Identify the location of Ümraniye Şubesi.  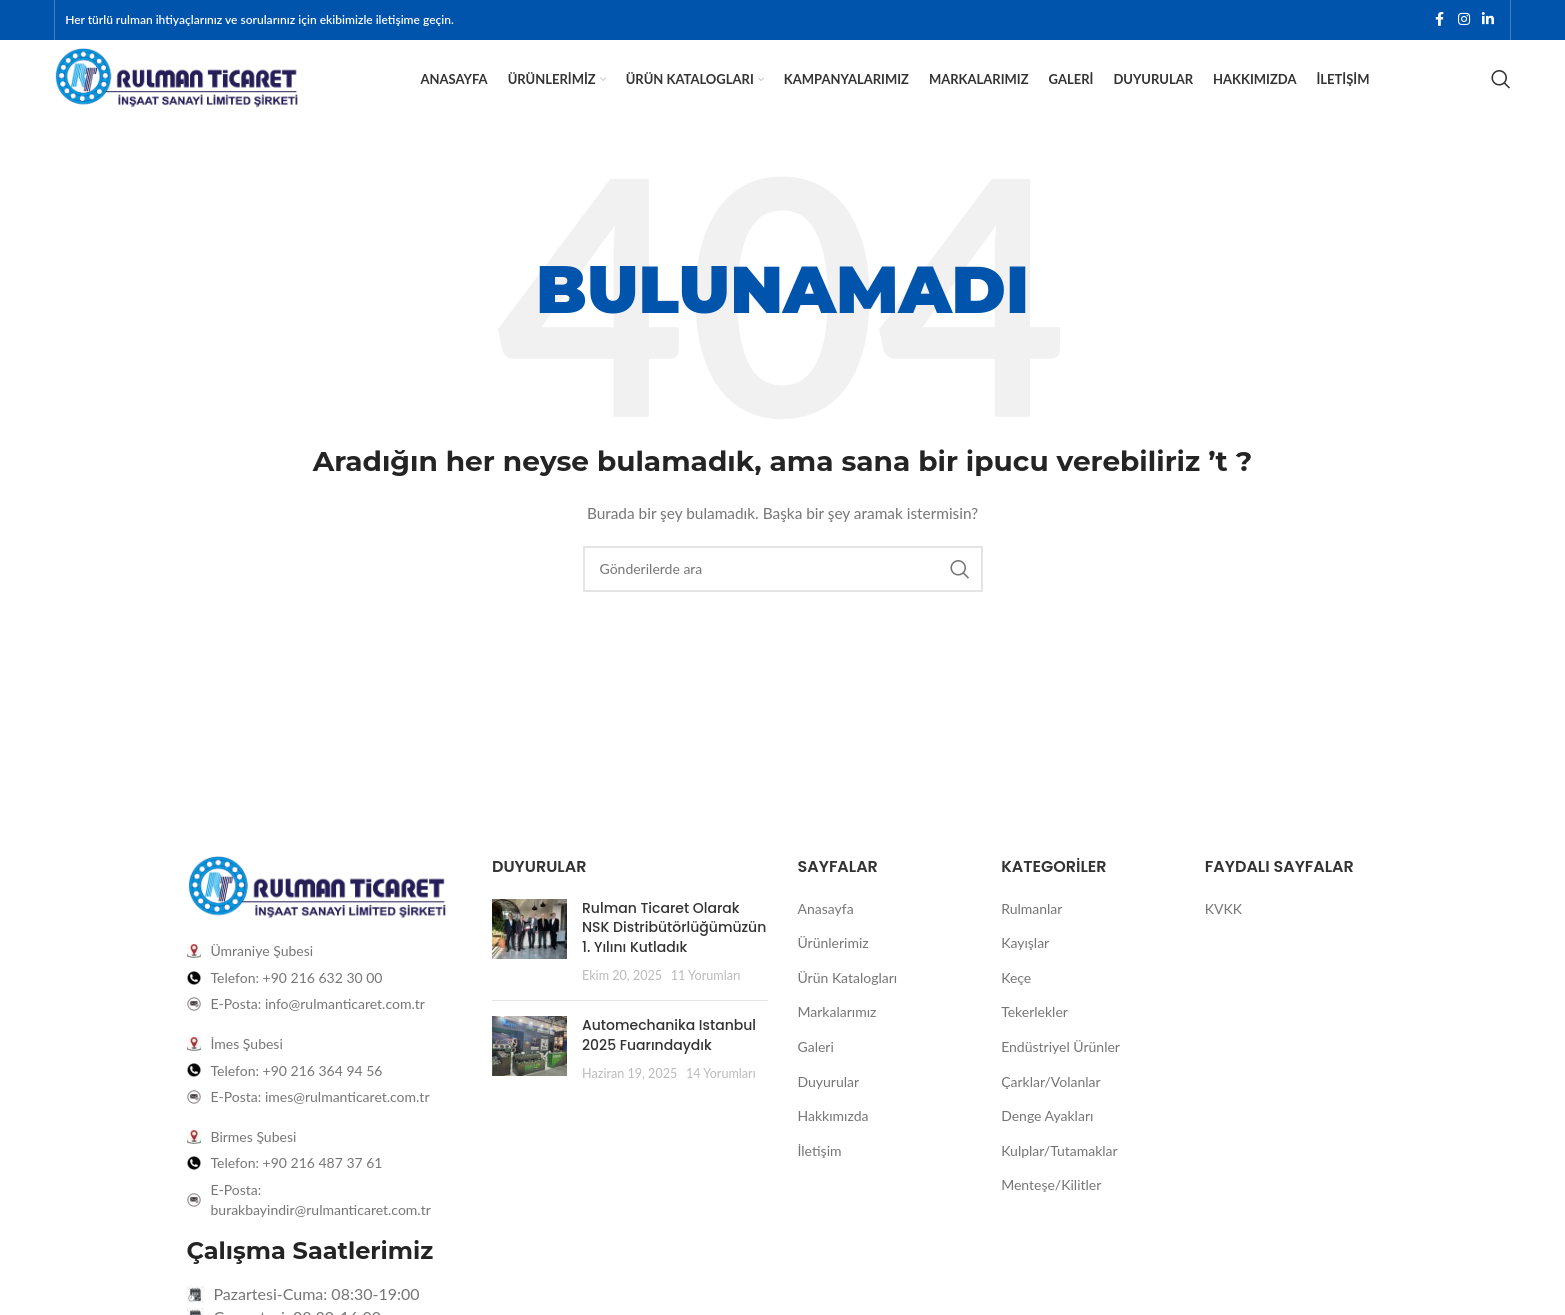
(262, 979).